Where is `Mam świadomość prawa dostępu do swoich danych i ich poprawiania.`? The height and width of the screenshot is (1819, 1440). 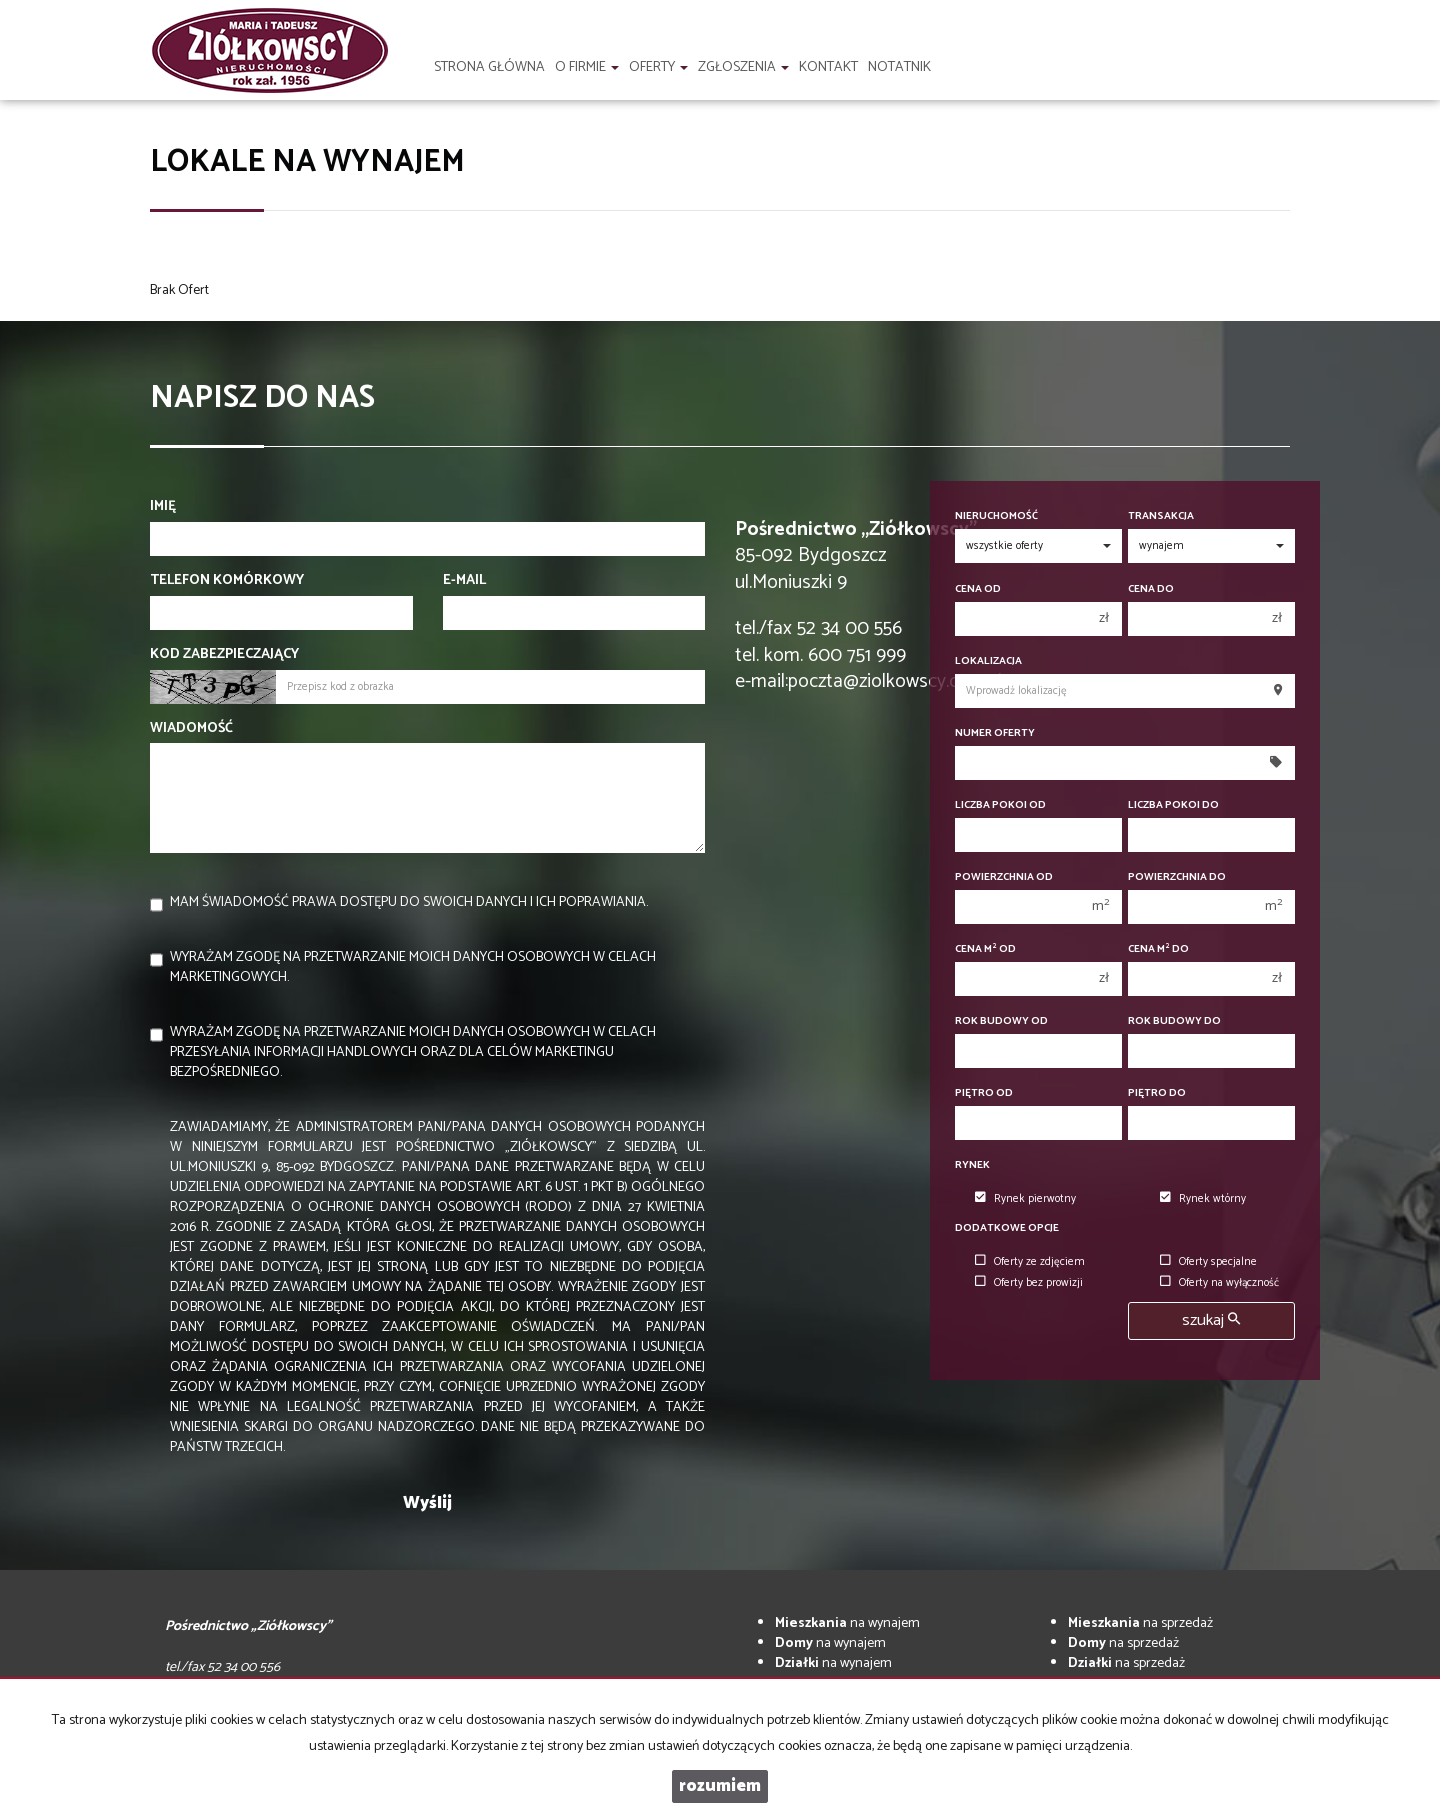 Mam świadomość prawa dostępu do swoich danych i ich poprawiania. is located at coordinates (409, 902).